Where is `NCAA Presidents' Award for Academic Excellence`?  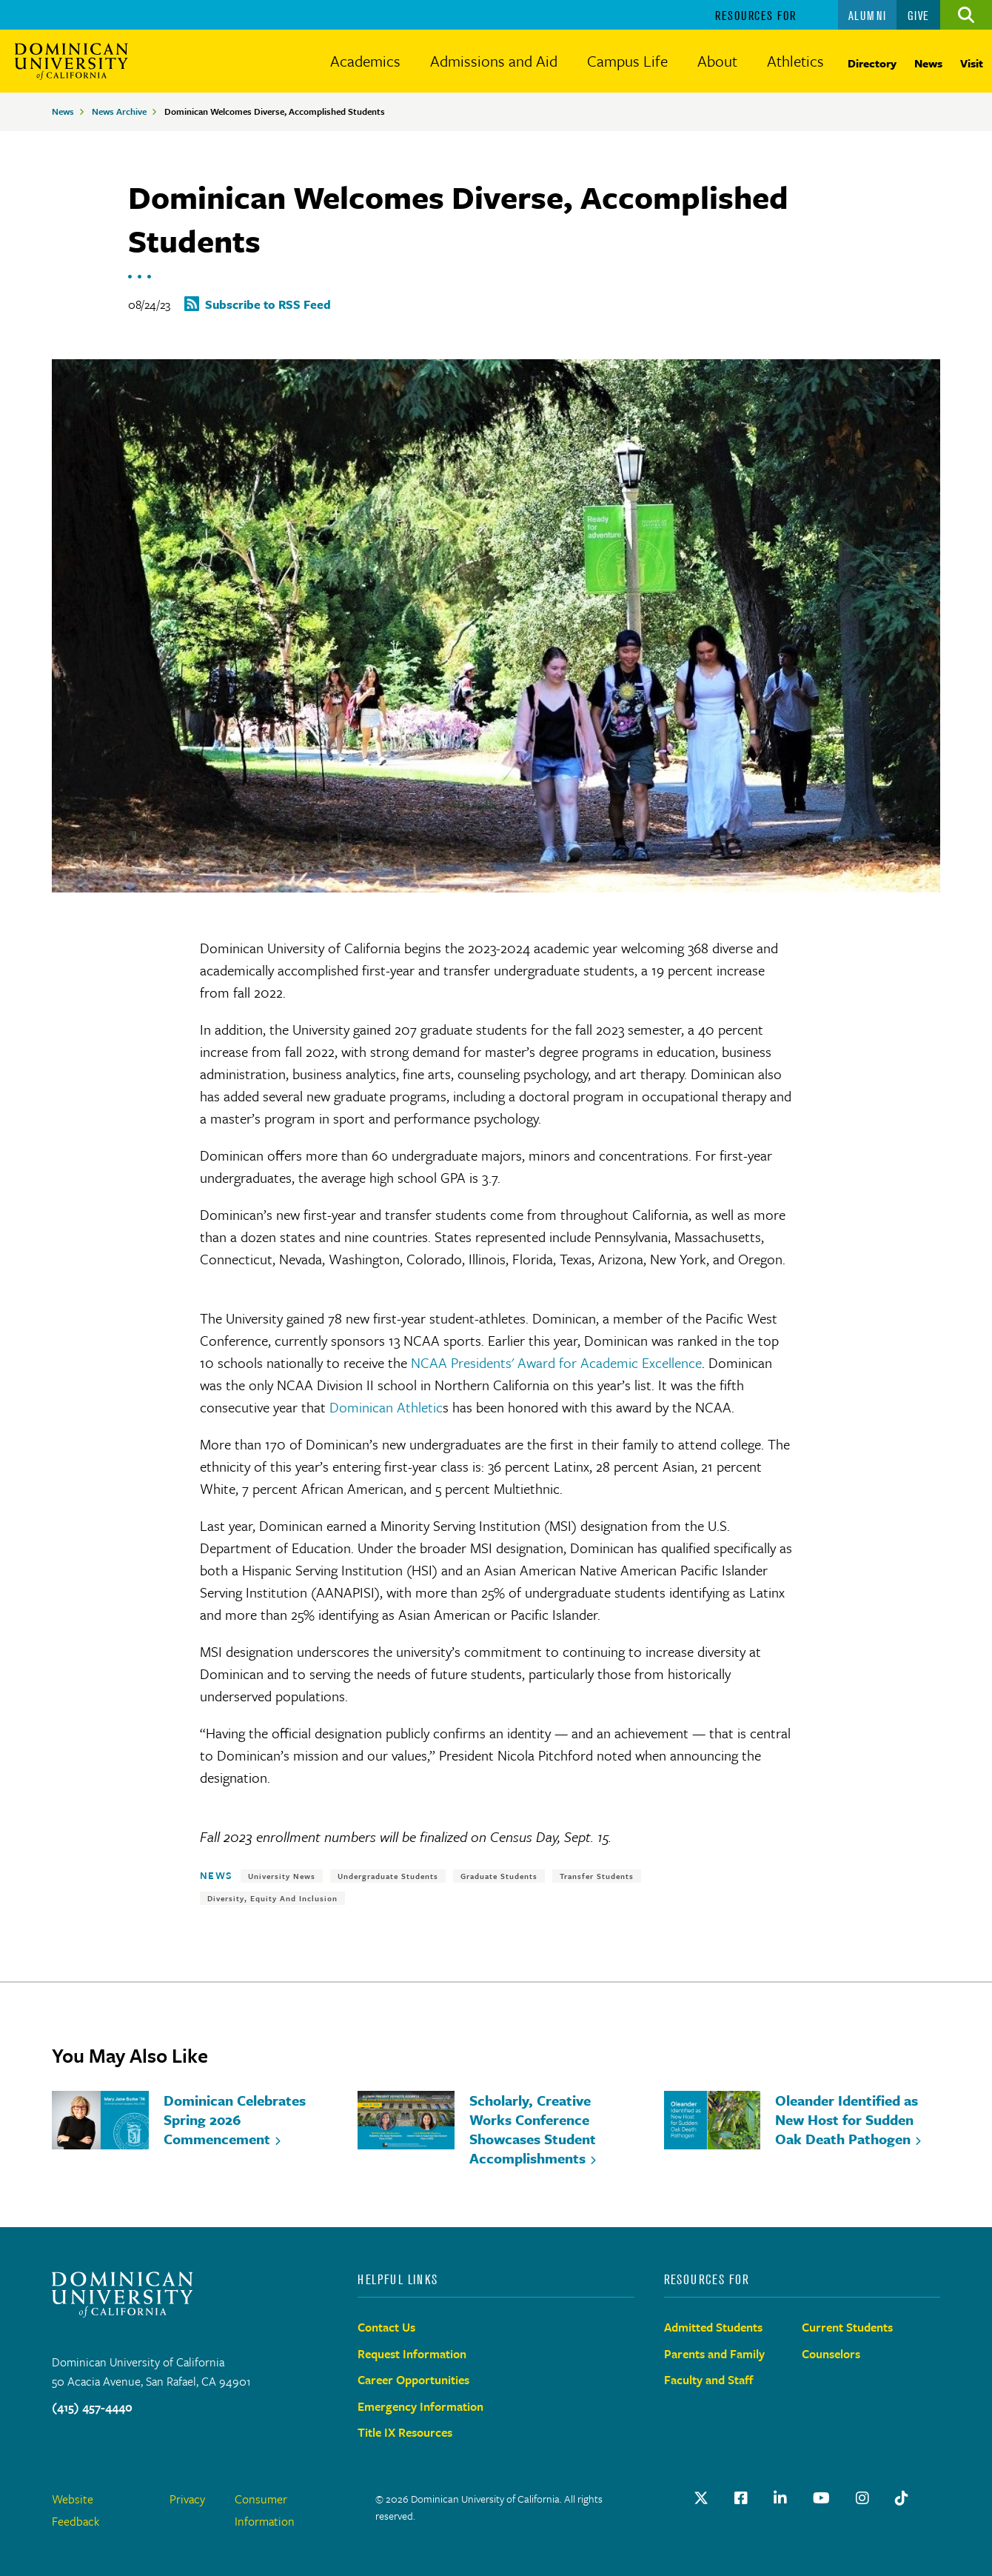
NCAA Presidents' Award for Academic Excellence is located at coordinates (556, 1362).